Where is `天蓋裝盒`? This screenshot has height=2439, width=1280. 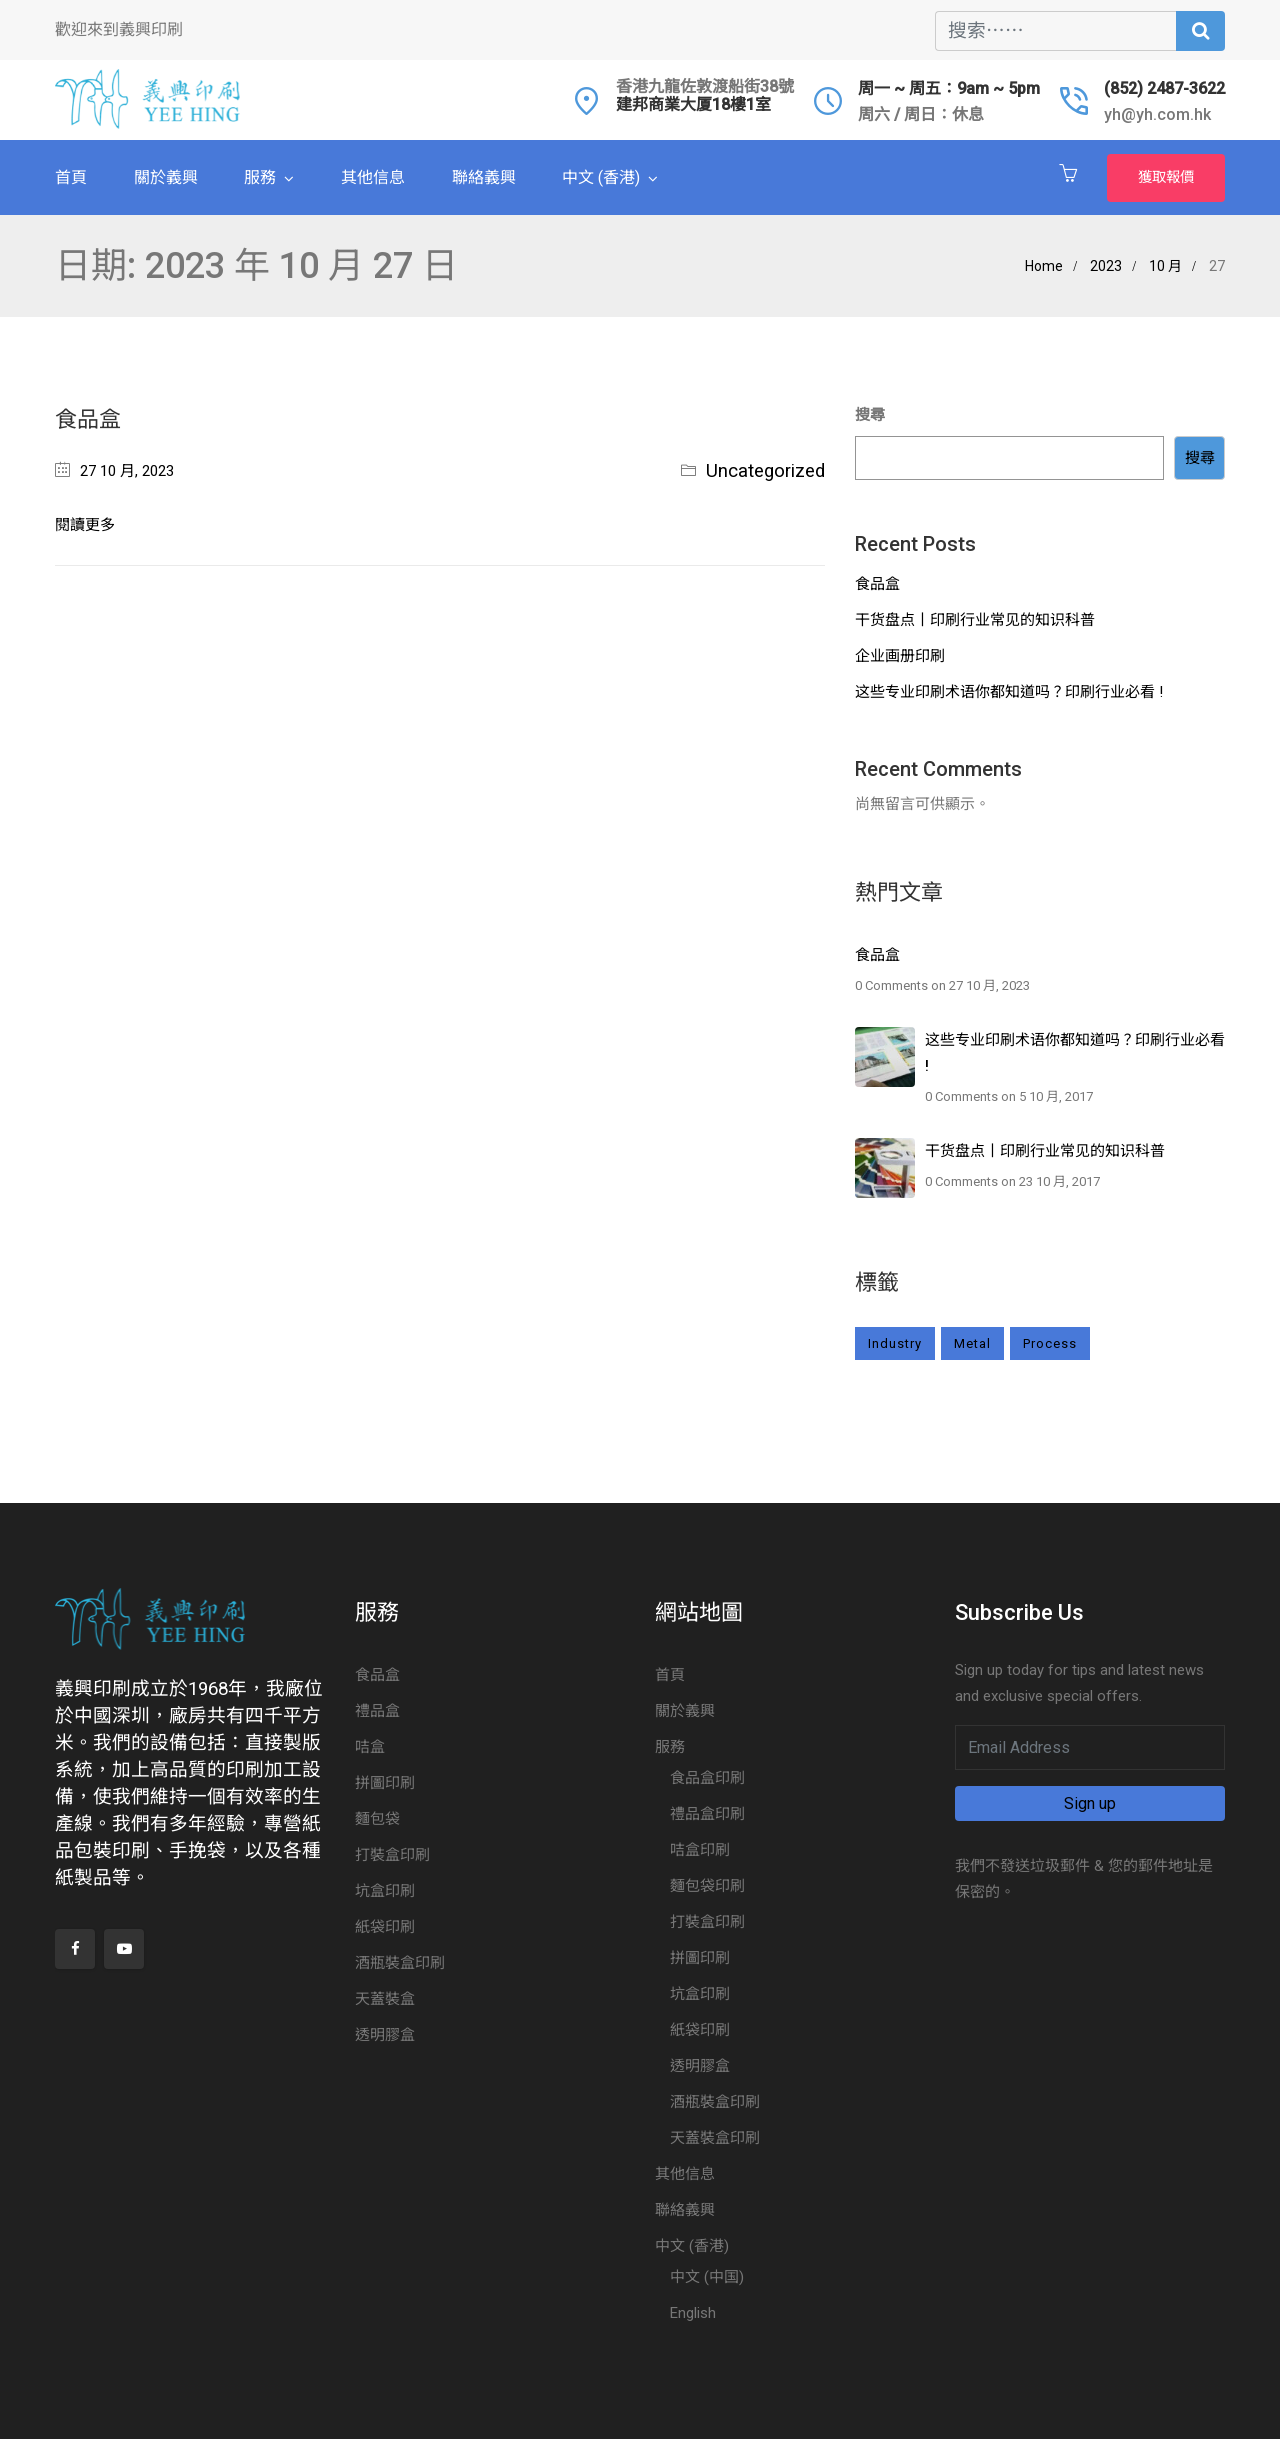
天蓋裝盒 is located at coordinates (385, 1999).